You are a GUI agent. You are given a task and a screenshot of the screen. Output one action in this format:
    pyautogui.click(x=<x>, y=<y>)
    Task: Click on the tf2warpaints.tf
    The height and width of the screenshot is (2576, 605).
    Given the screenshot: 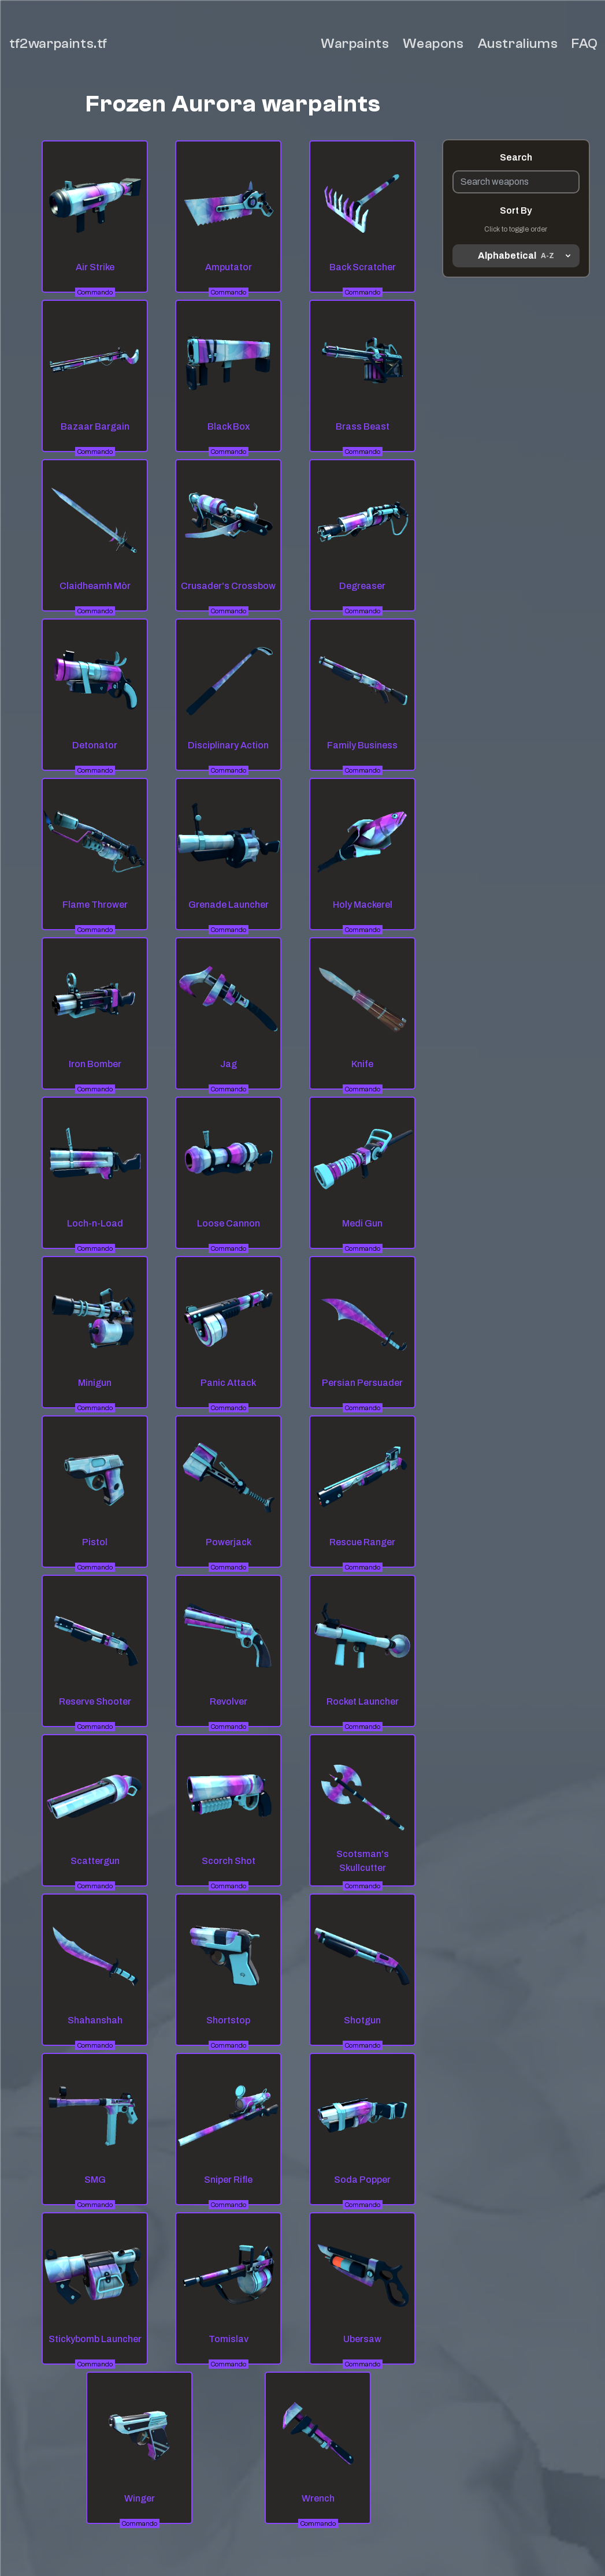 What is the action you would take?
    pyautogui.click(x=58, y=43)
    